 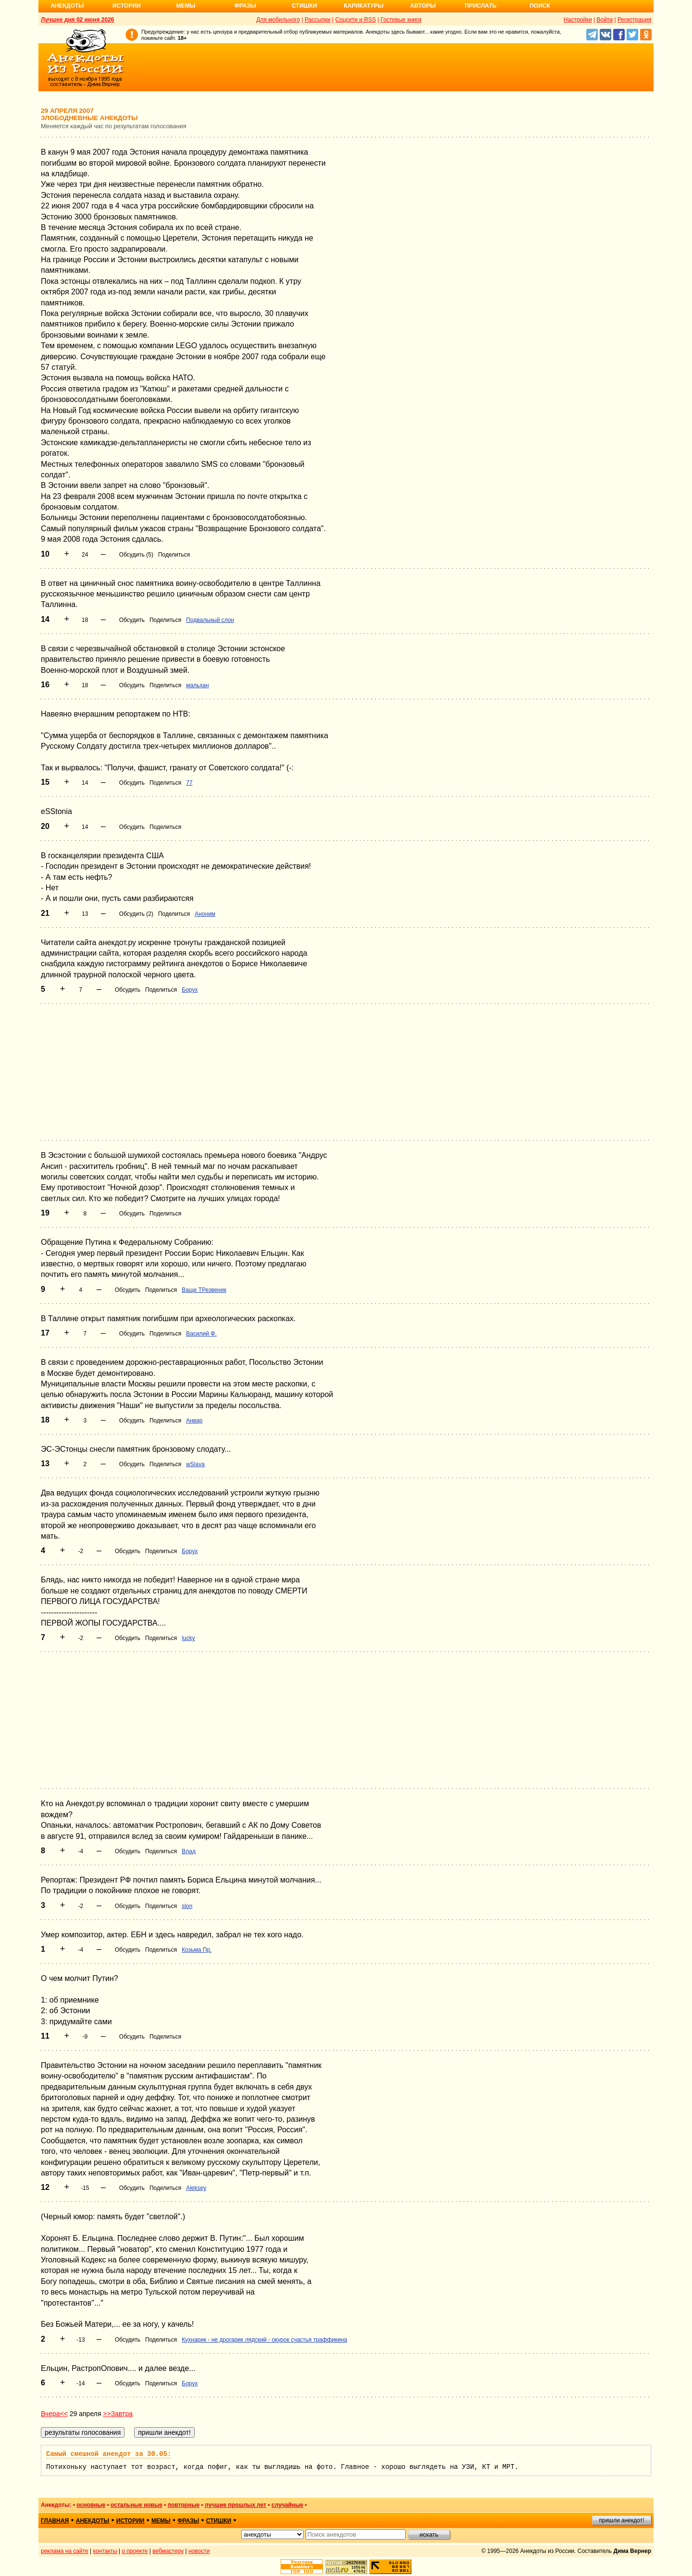 What do you see at coordinates (278, 19) in the screenshot?
I see `Для мобильного` at bounding box center [278, 19].